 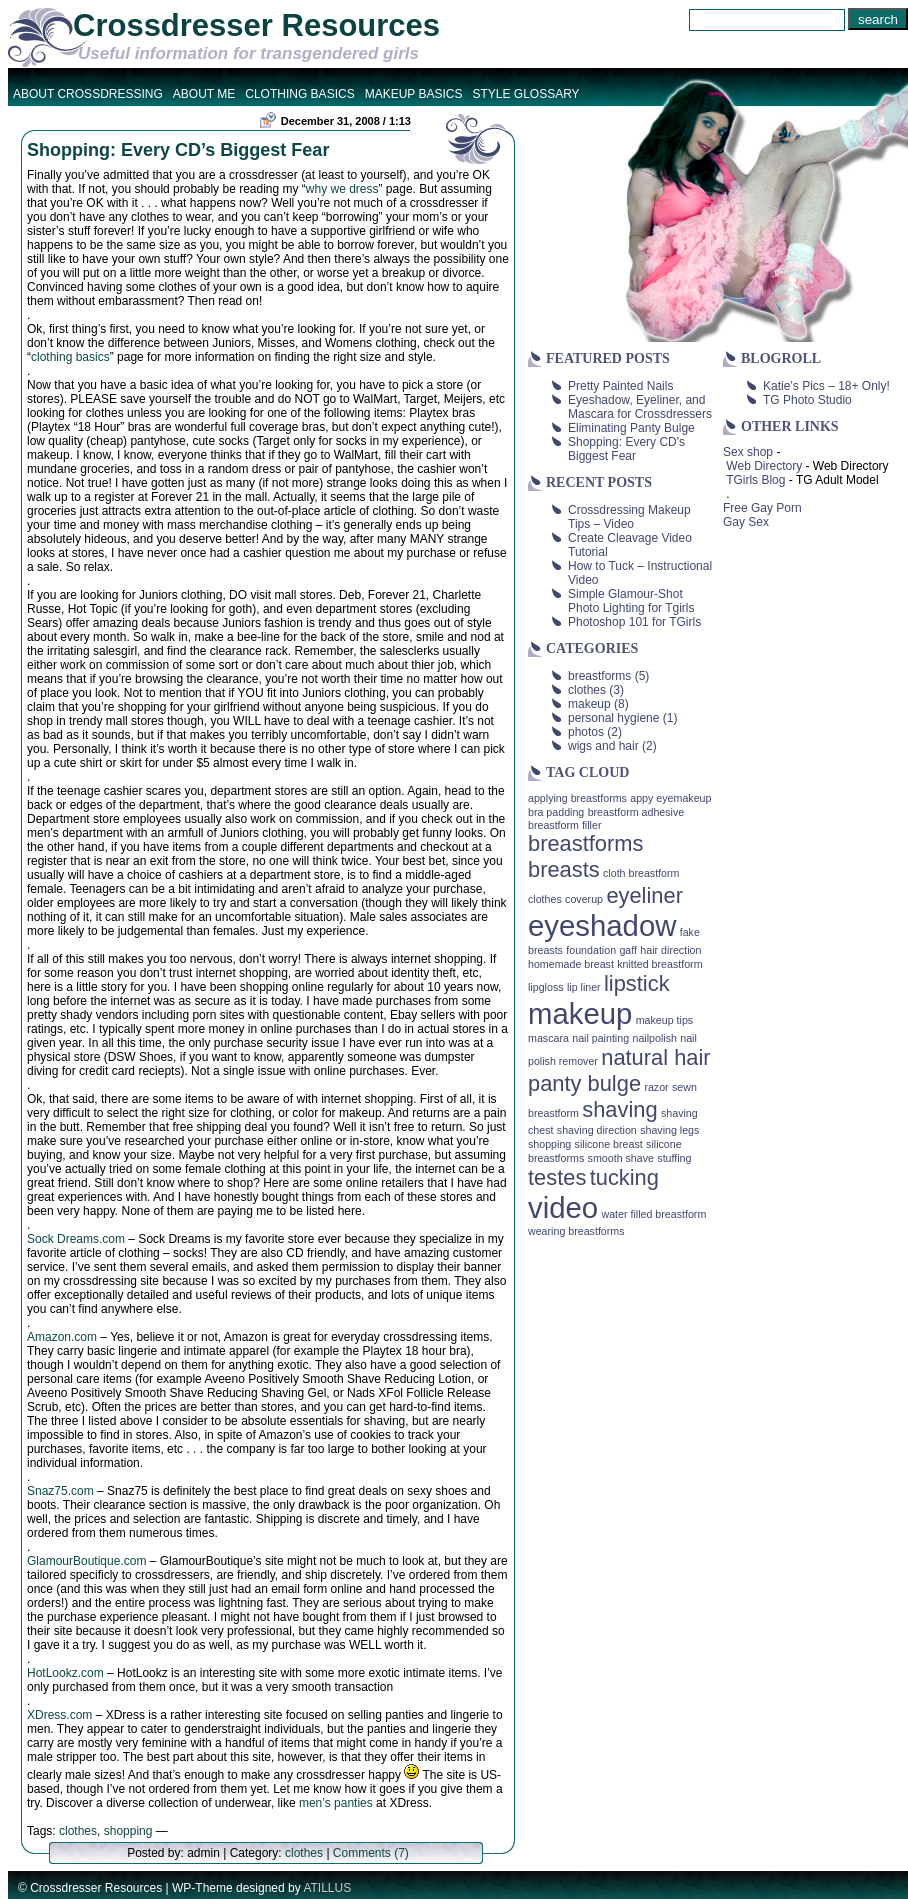 What do you see at coordinates (371, 1853) in the screenshot?
I see `Comments (7)` at bounding box center [371, 1853].